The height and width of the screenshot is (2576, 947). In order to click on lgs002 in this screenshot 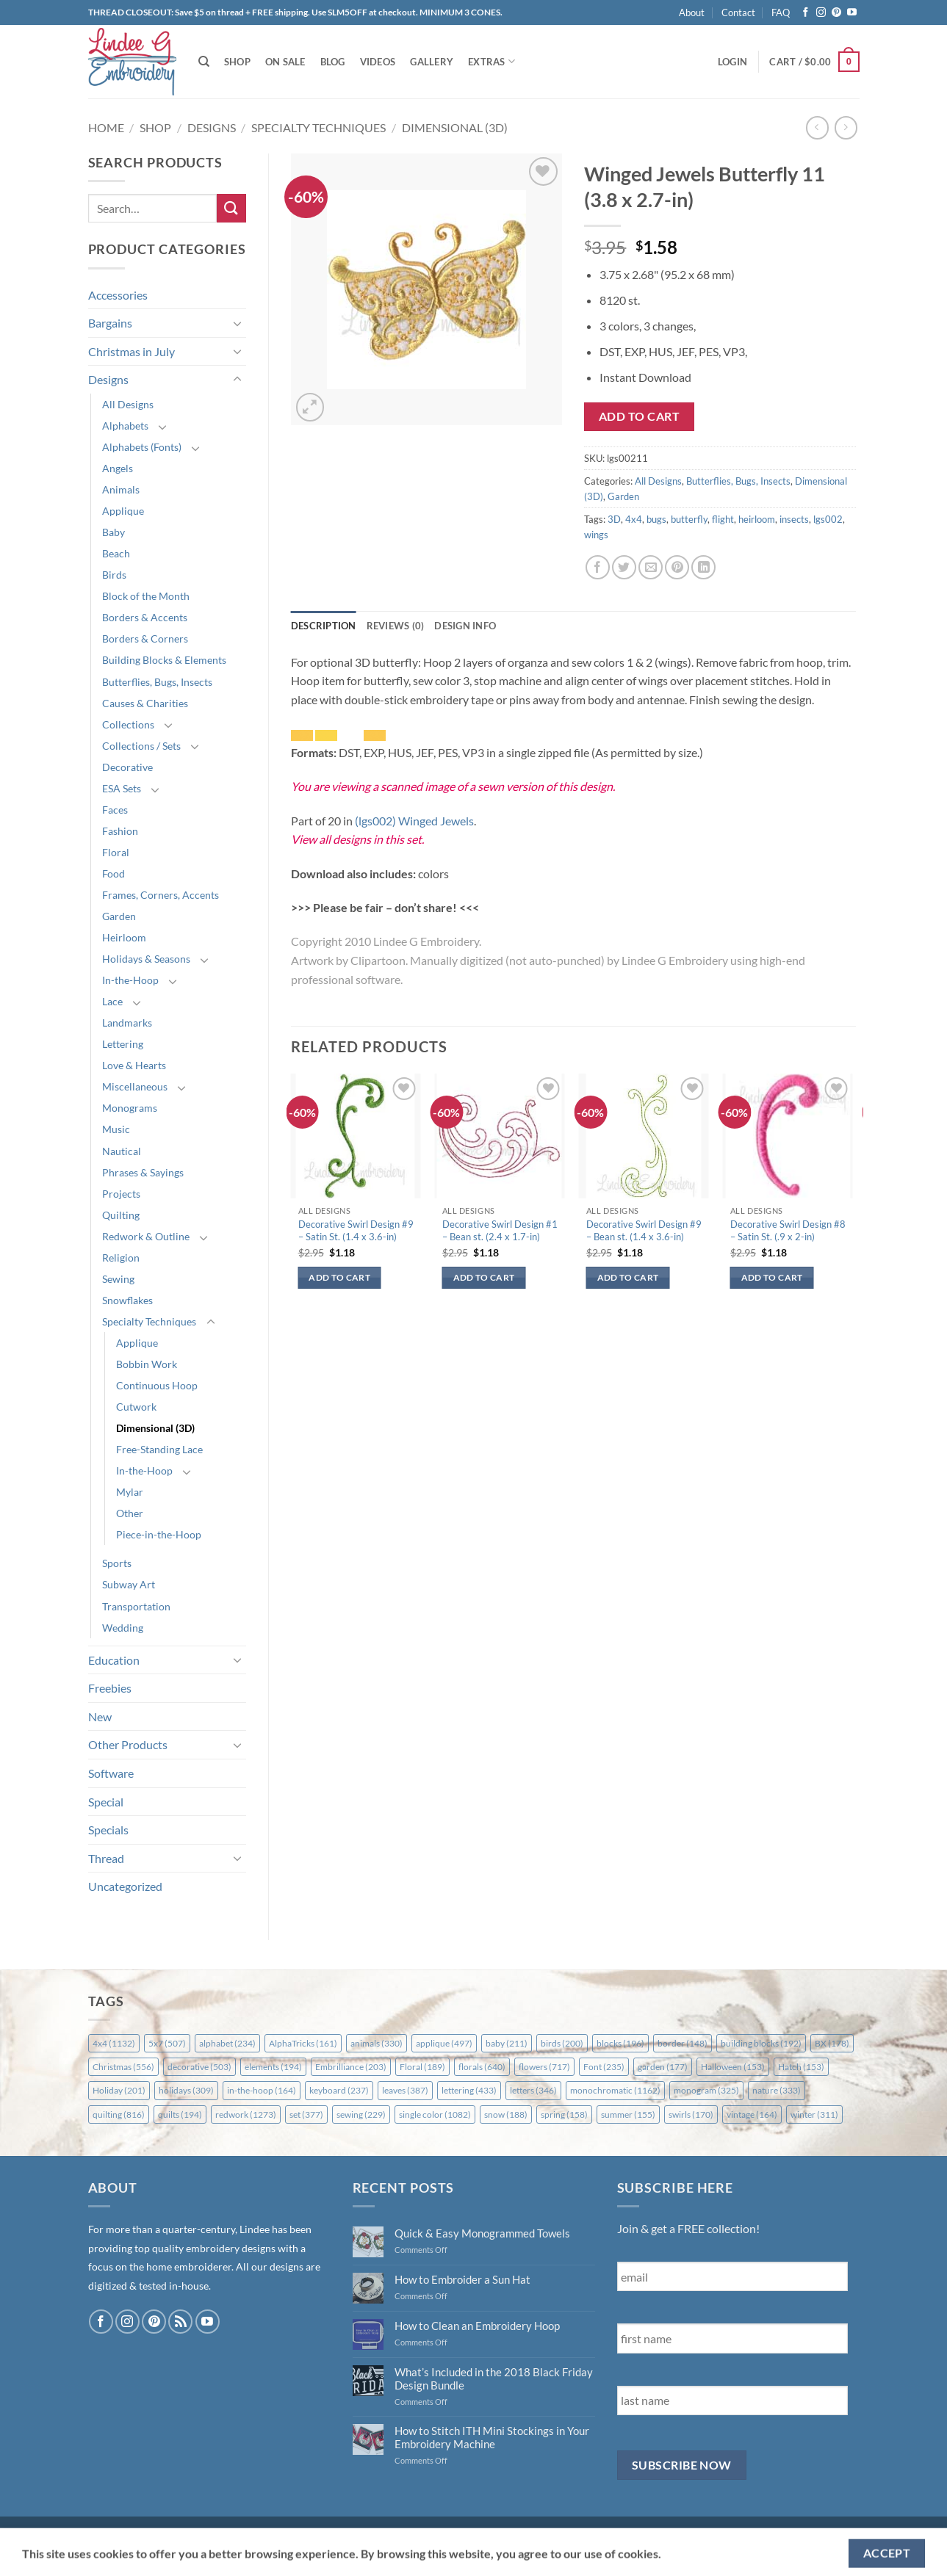, I will do `click(828, 519)`.